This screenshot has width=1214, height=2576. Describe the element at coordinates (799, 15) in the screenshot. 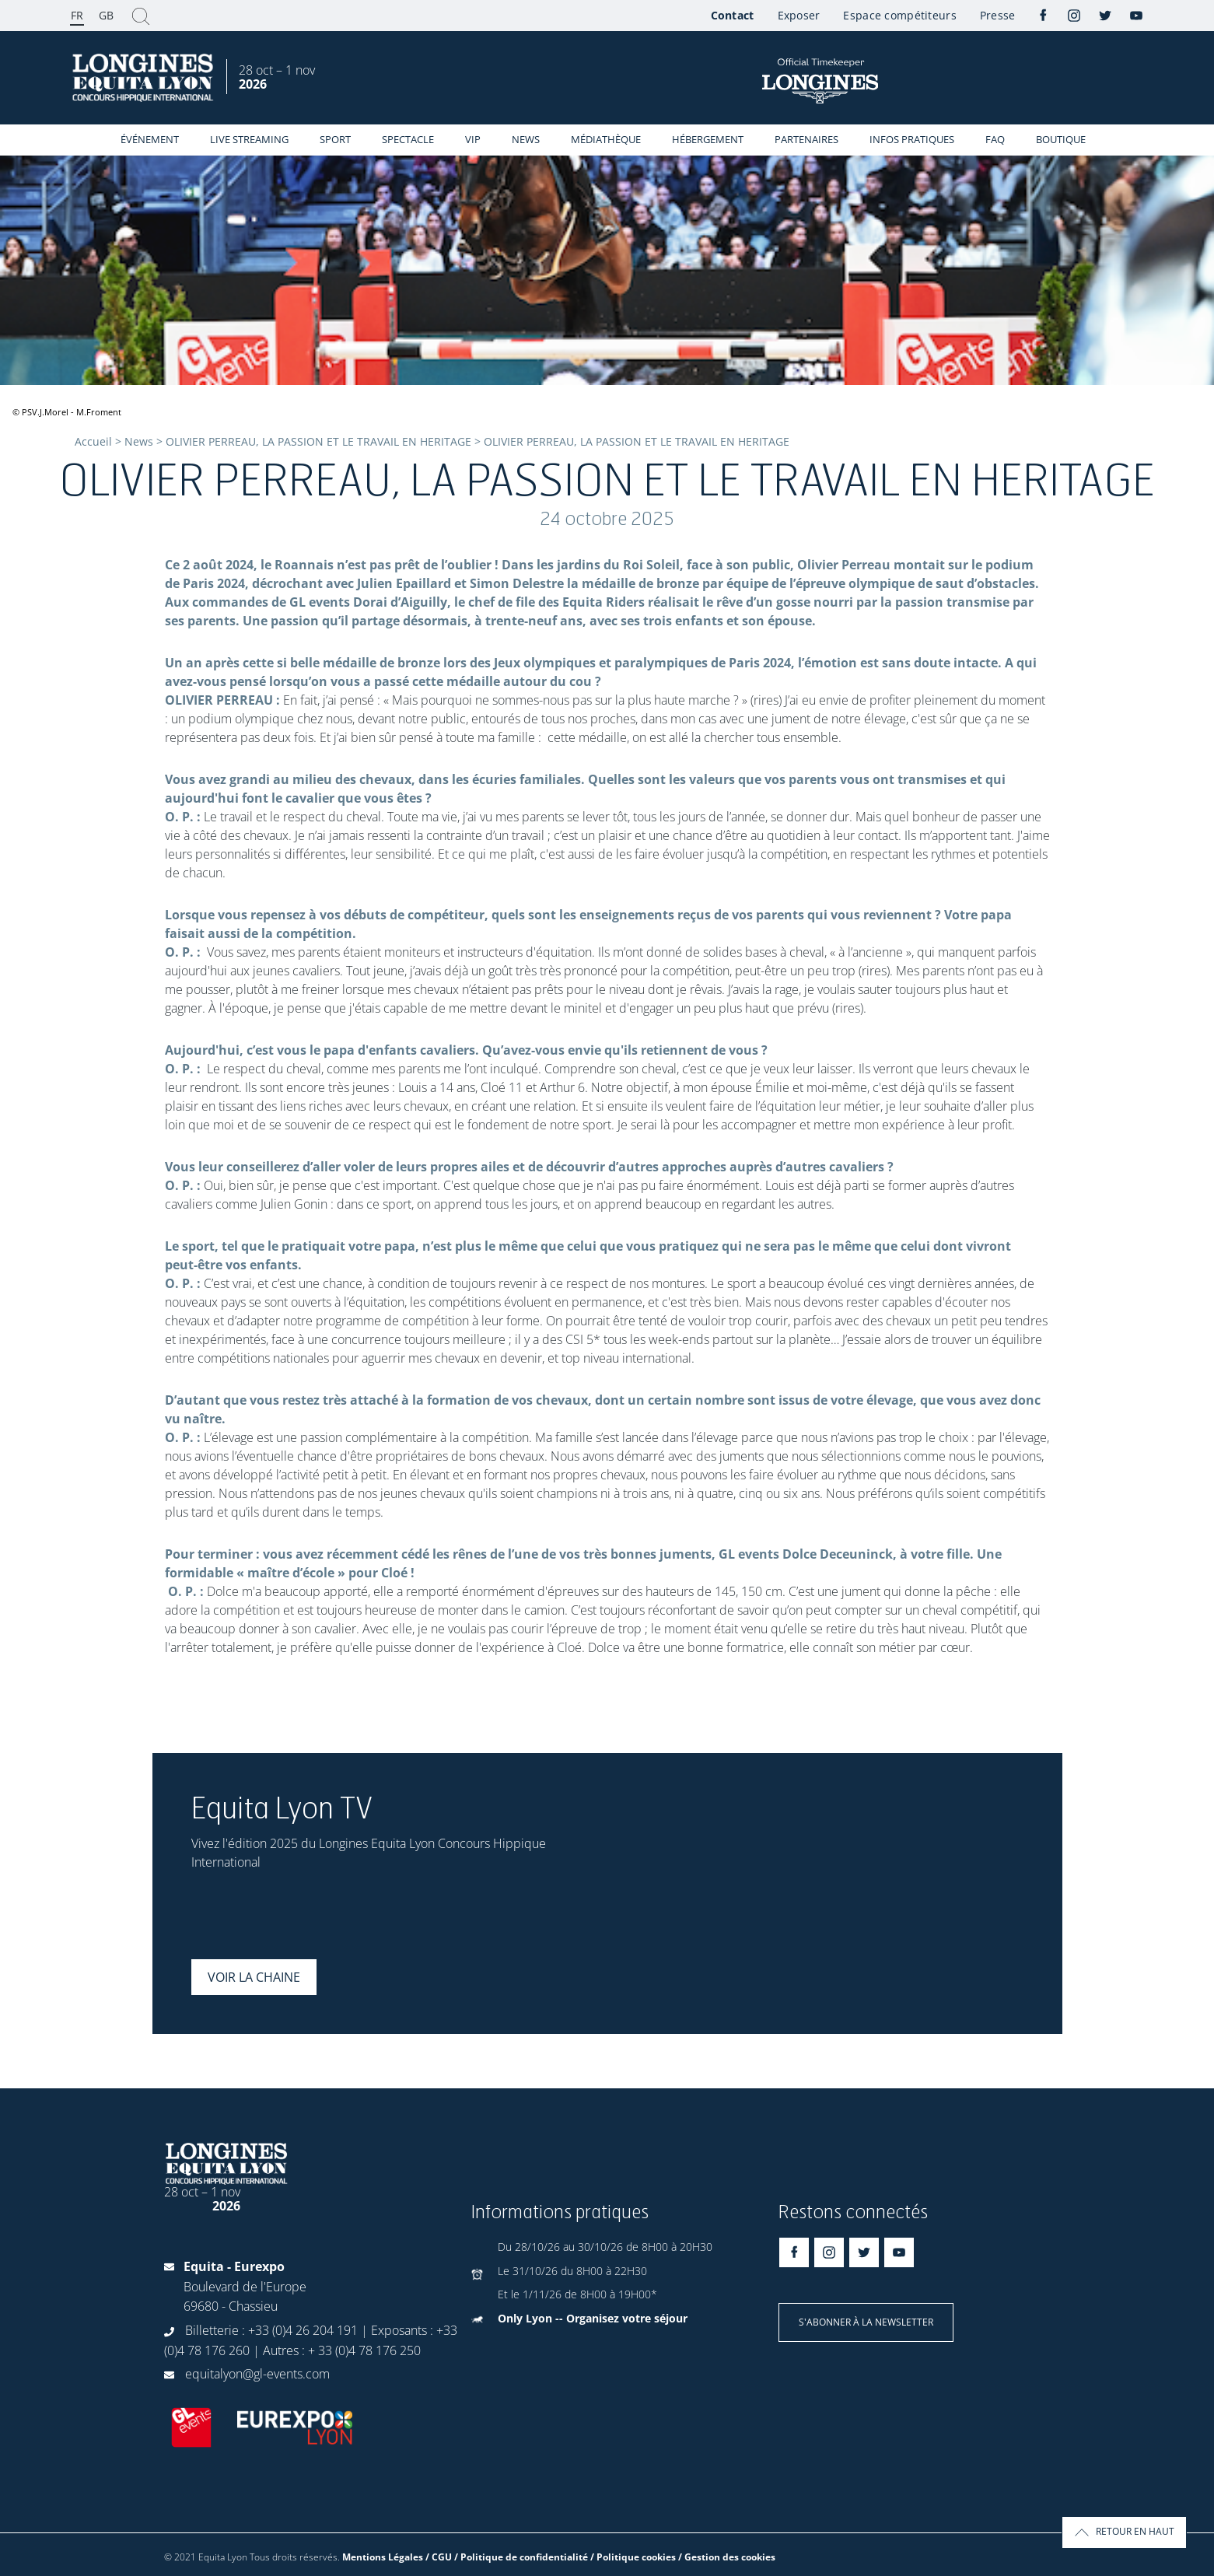

I see `Exposer` at that location.